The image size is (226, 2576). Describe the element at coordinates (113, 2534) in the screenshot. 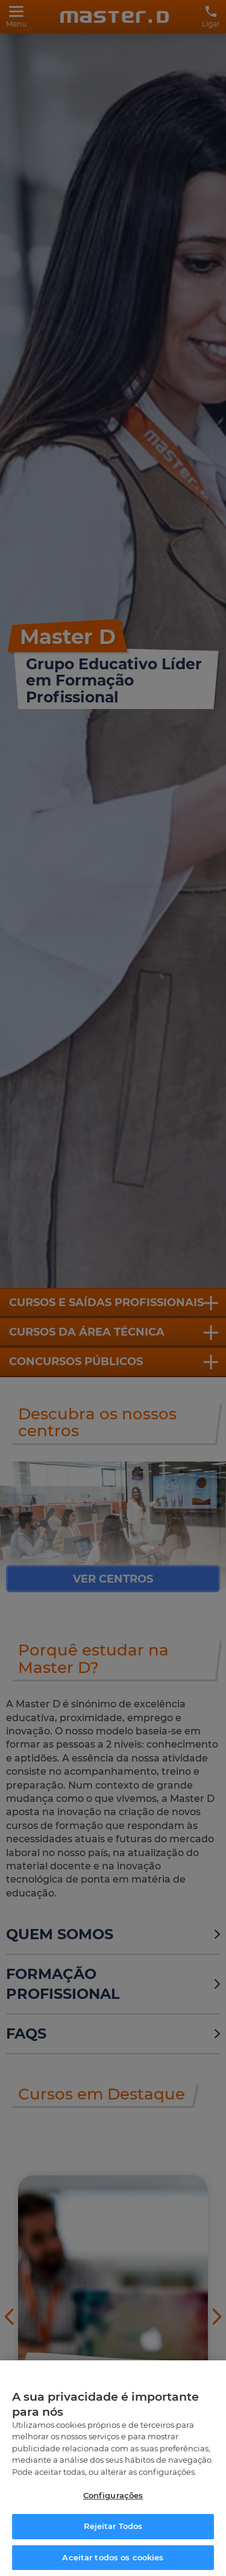

I see `Rejeitar Todos` at that location.